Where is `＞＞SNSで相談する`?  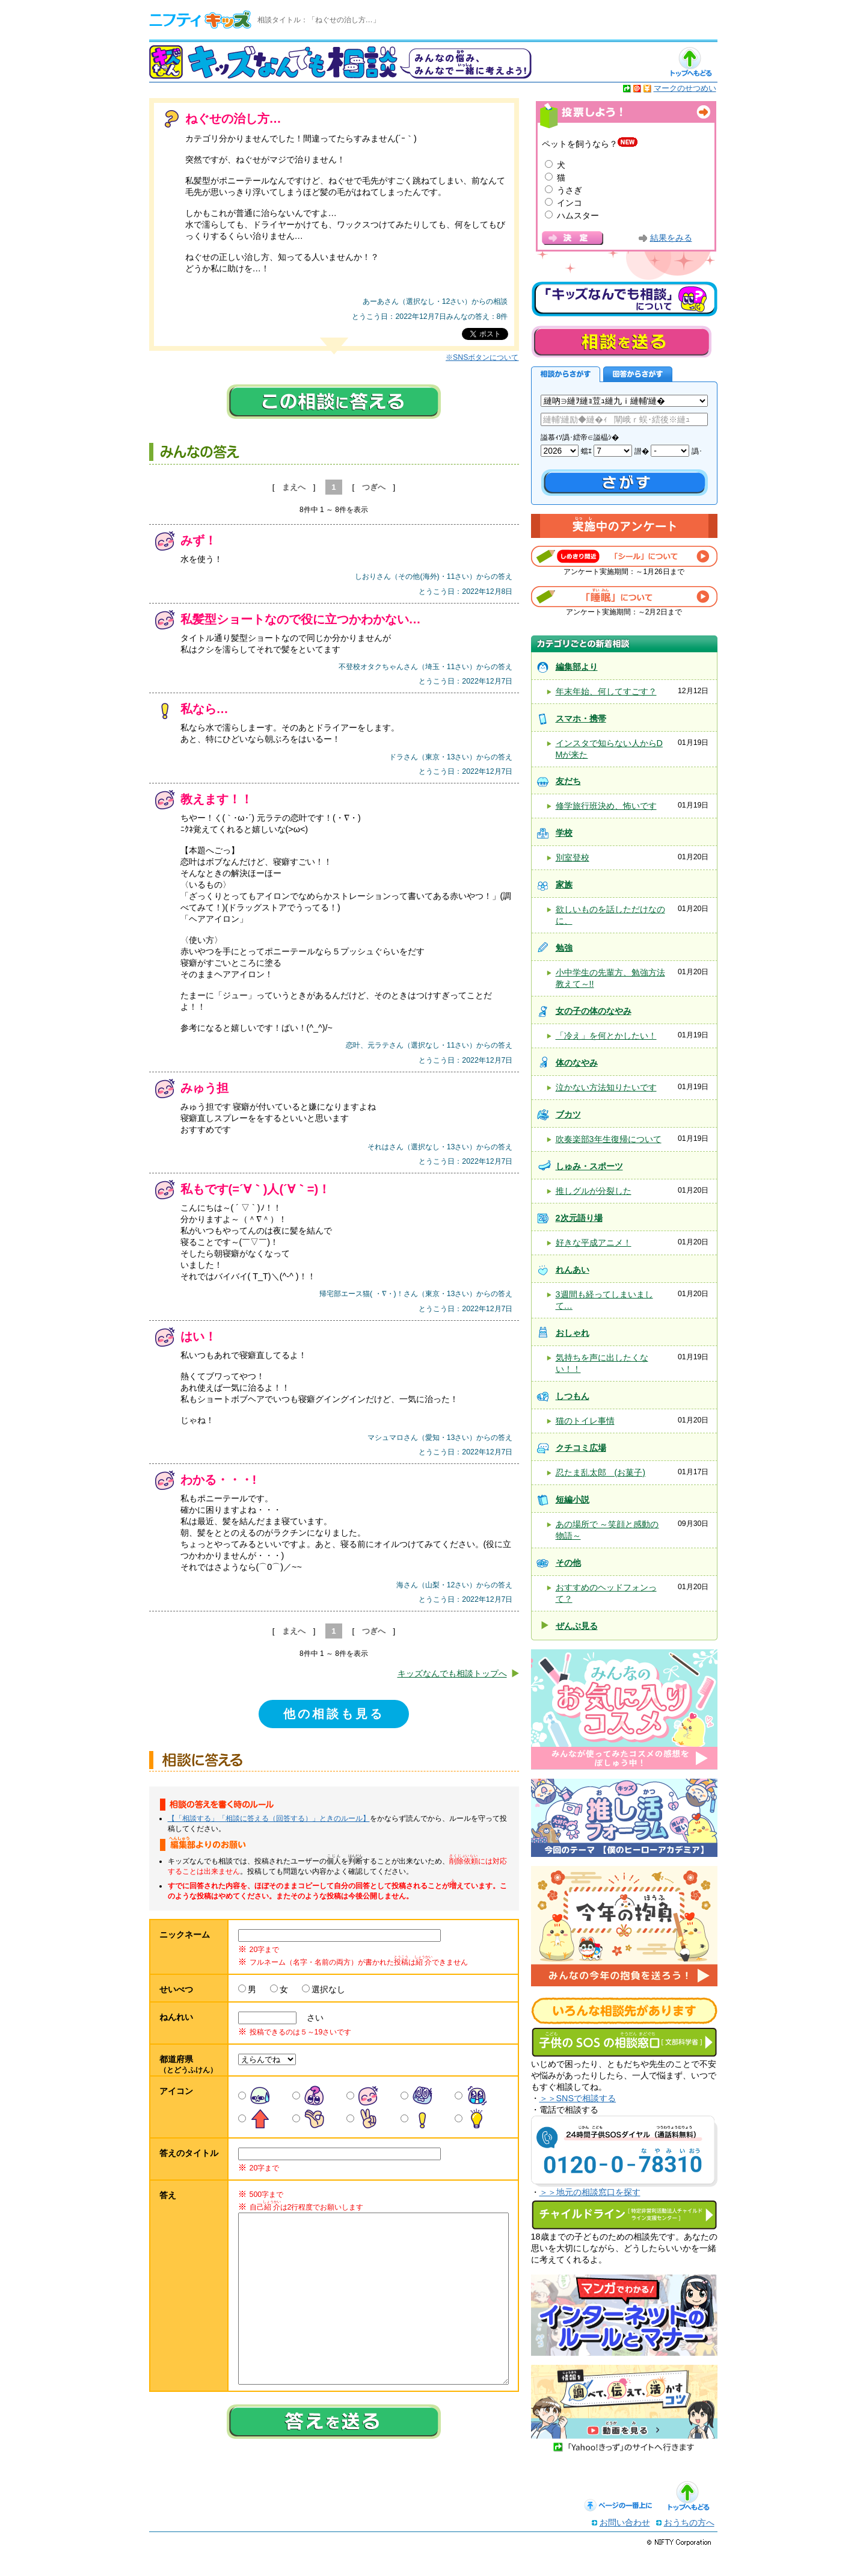 ＞＞SNSで相談する is located at coordinates (577, 2098).